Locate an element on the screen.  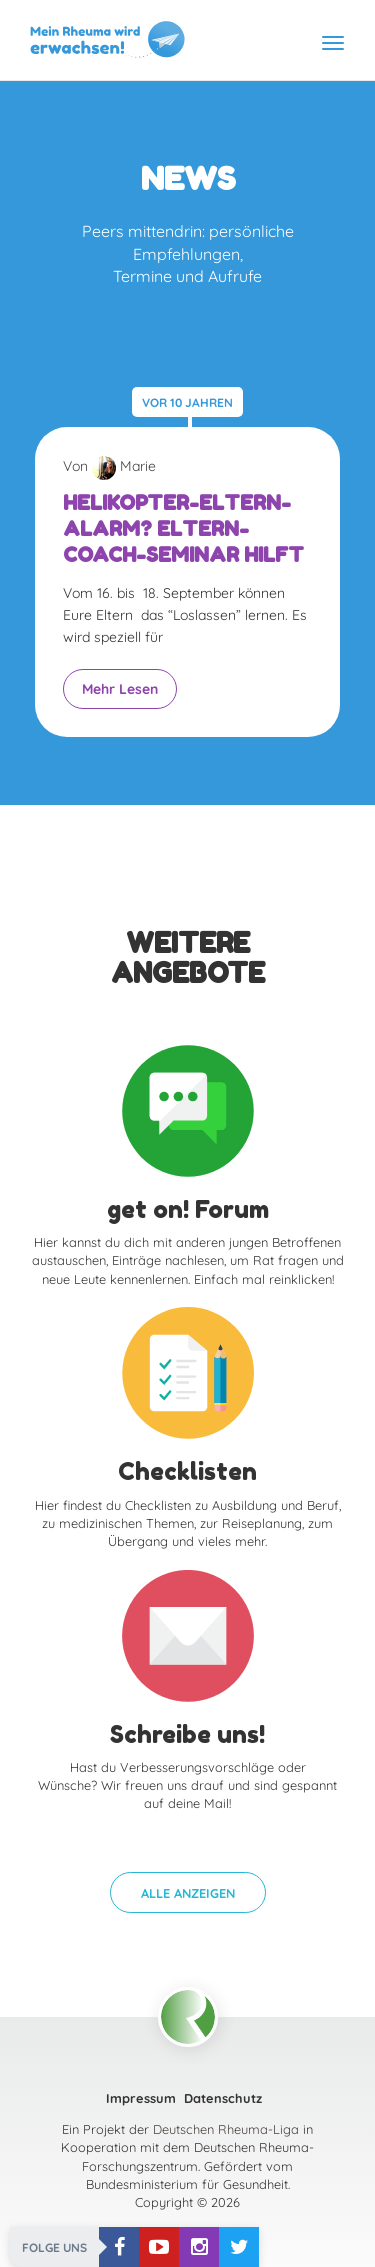
Von is located at coordinates (109, 466).